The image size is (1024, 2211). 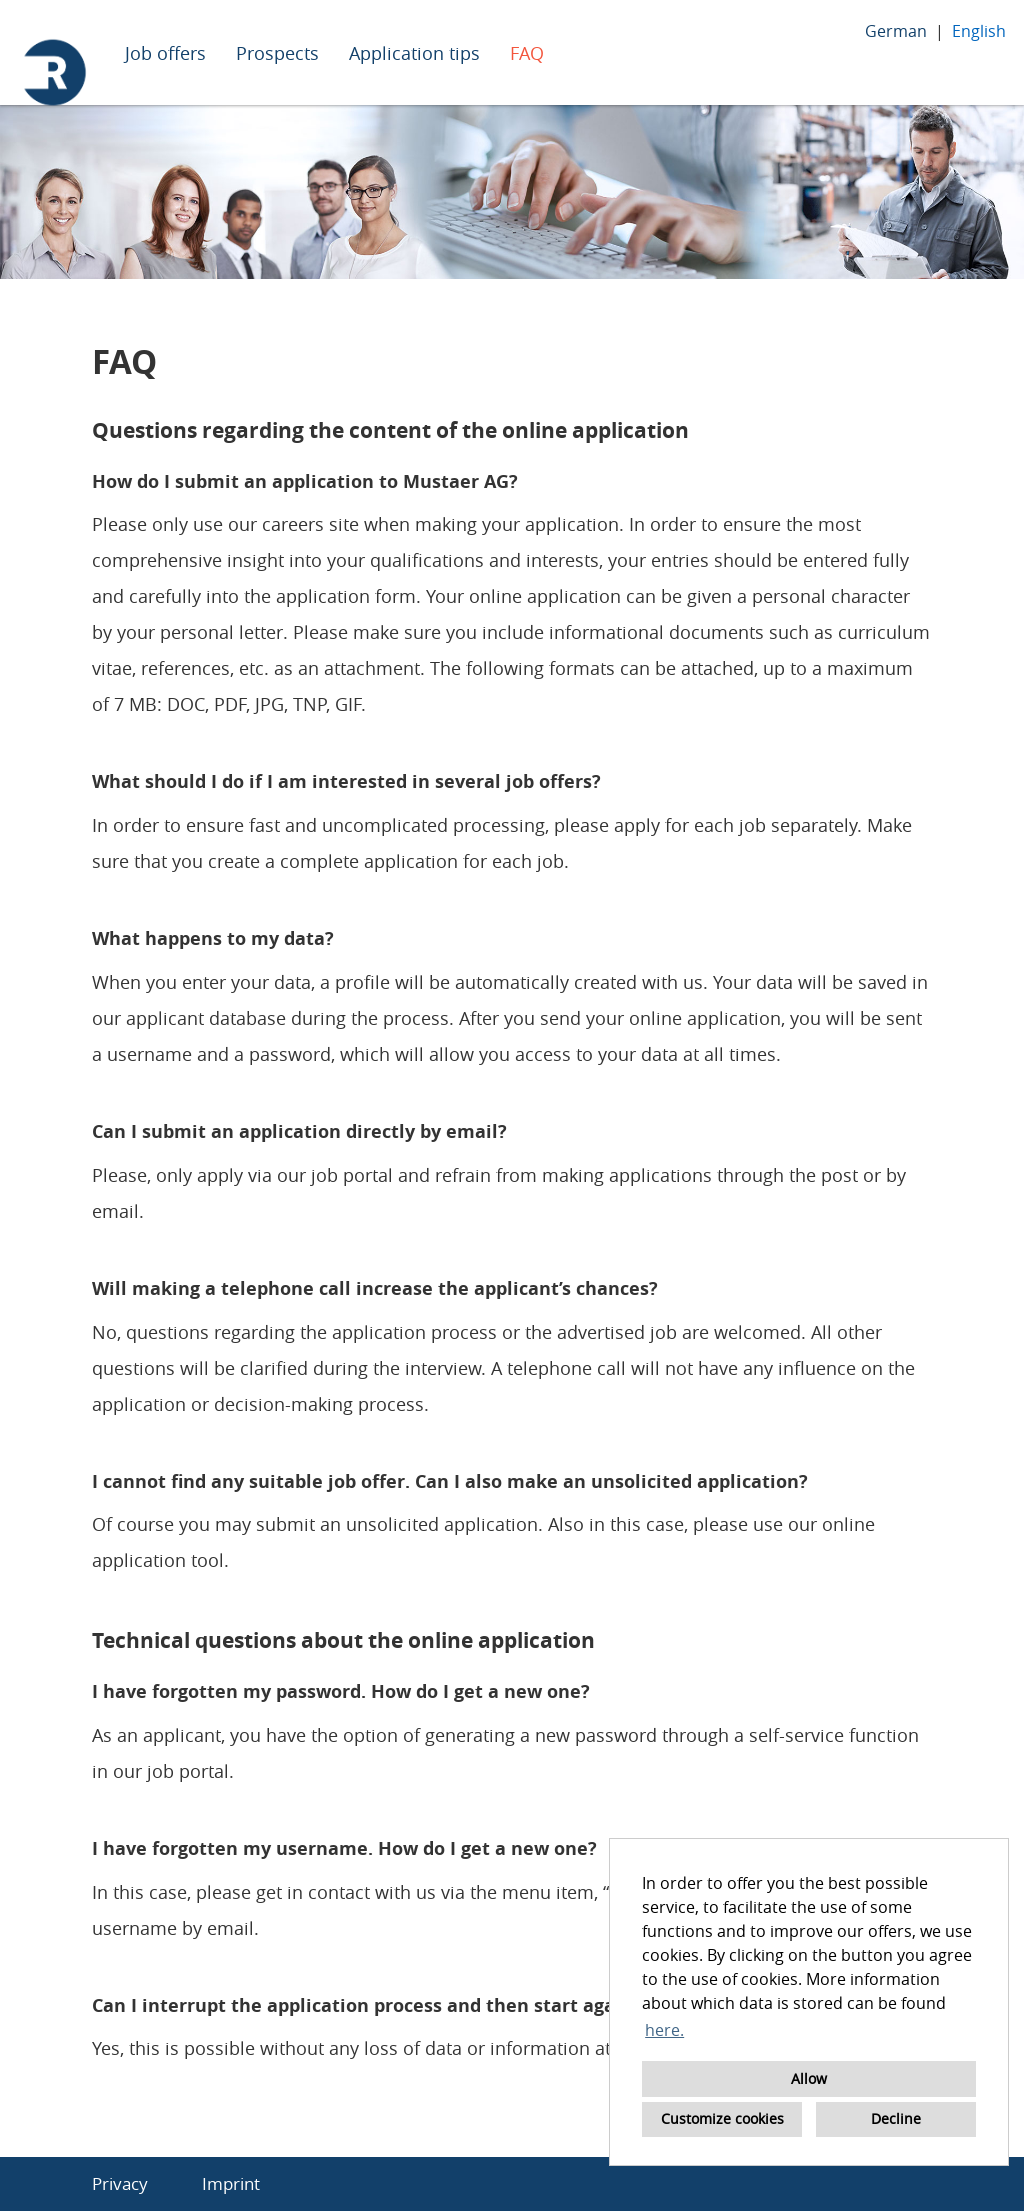 What do you see at coordinates (896, 2118) in the screenshot?
I see `Decline [button]` at bounding box center [896, 2118].